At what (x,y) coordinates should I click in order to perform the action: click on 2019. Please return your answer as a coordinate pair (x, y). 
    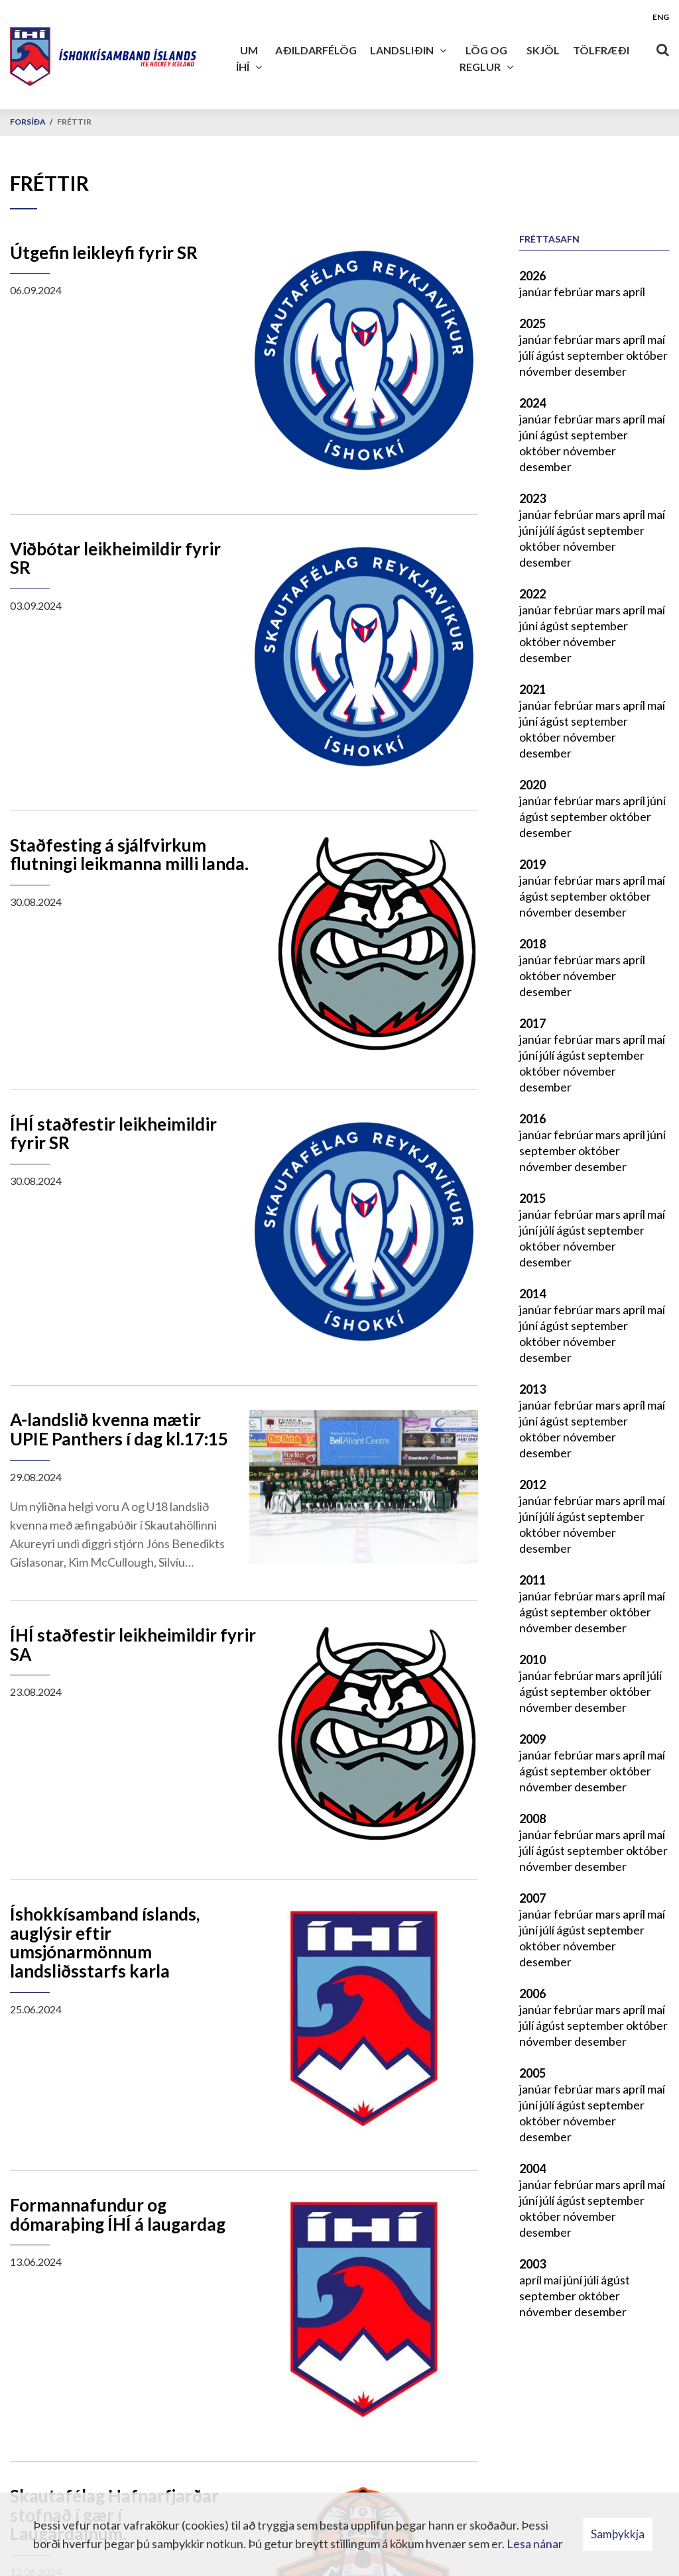
    Looking at the image, I should click on (532, 864).